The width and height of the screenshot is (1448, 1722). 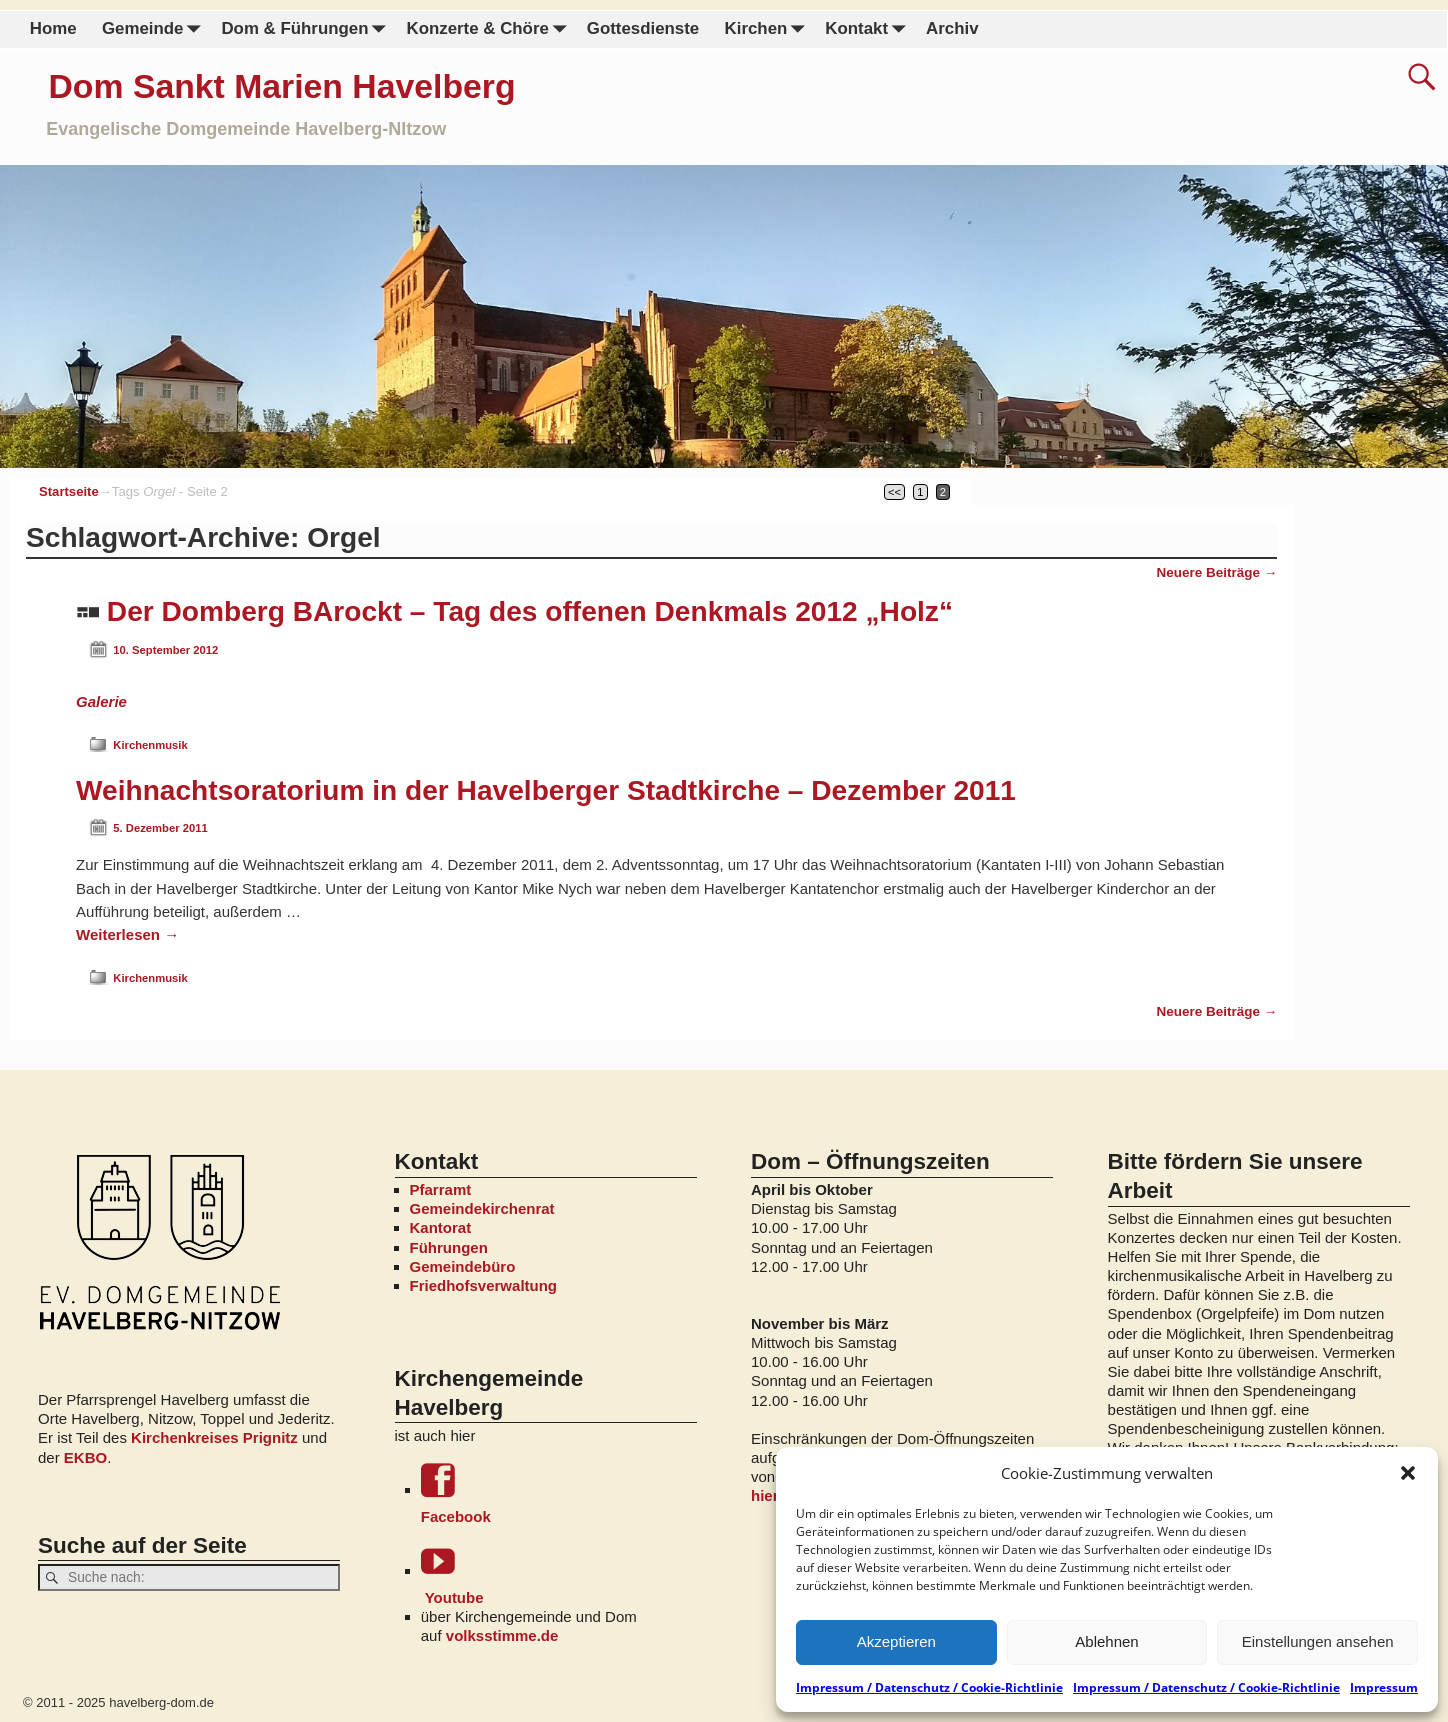 I want to click on <<, so click(x=894, y=492).